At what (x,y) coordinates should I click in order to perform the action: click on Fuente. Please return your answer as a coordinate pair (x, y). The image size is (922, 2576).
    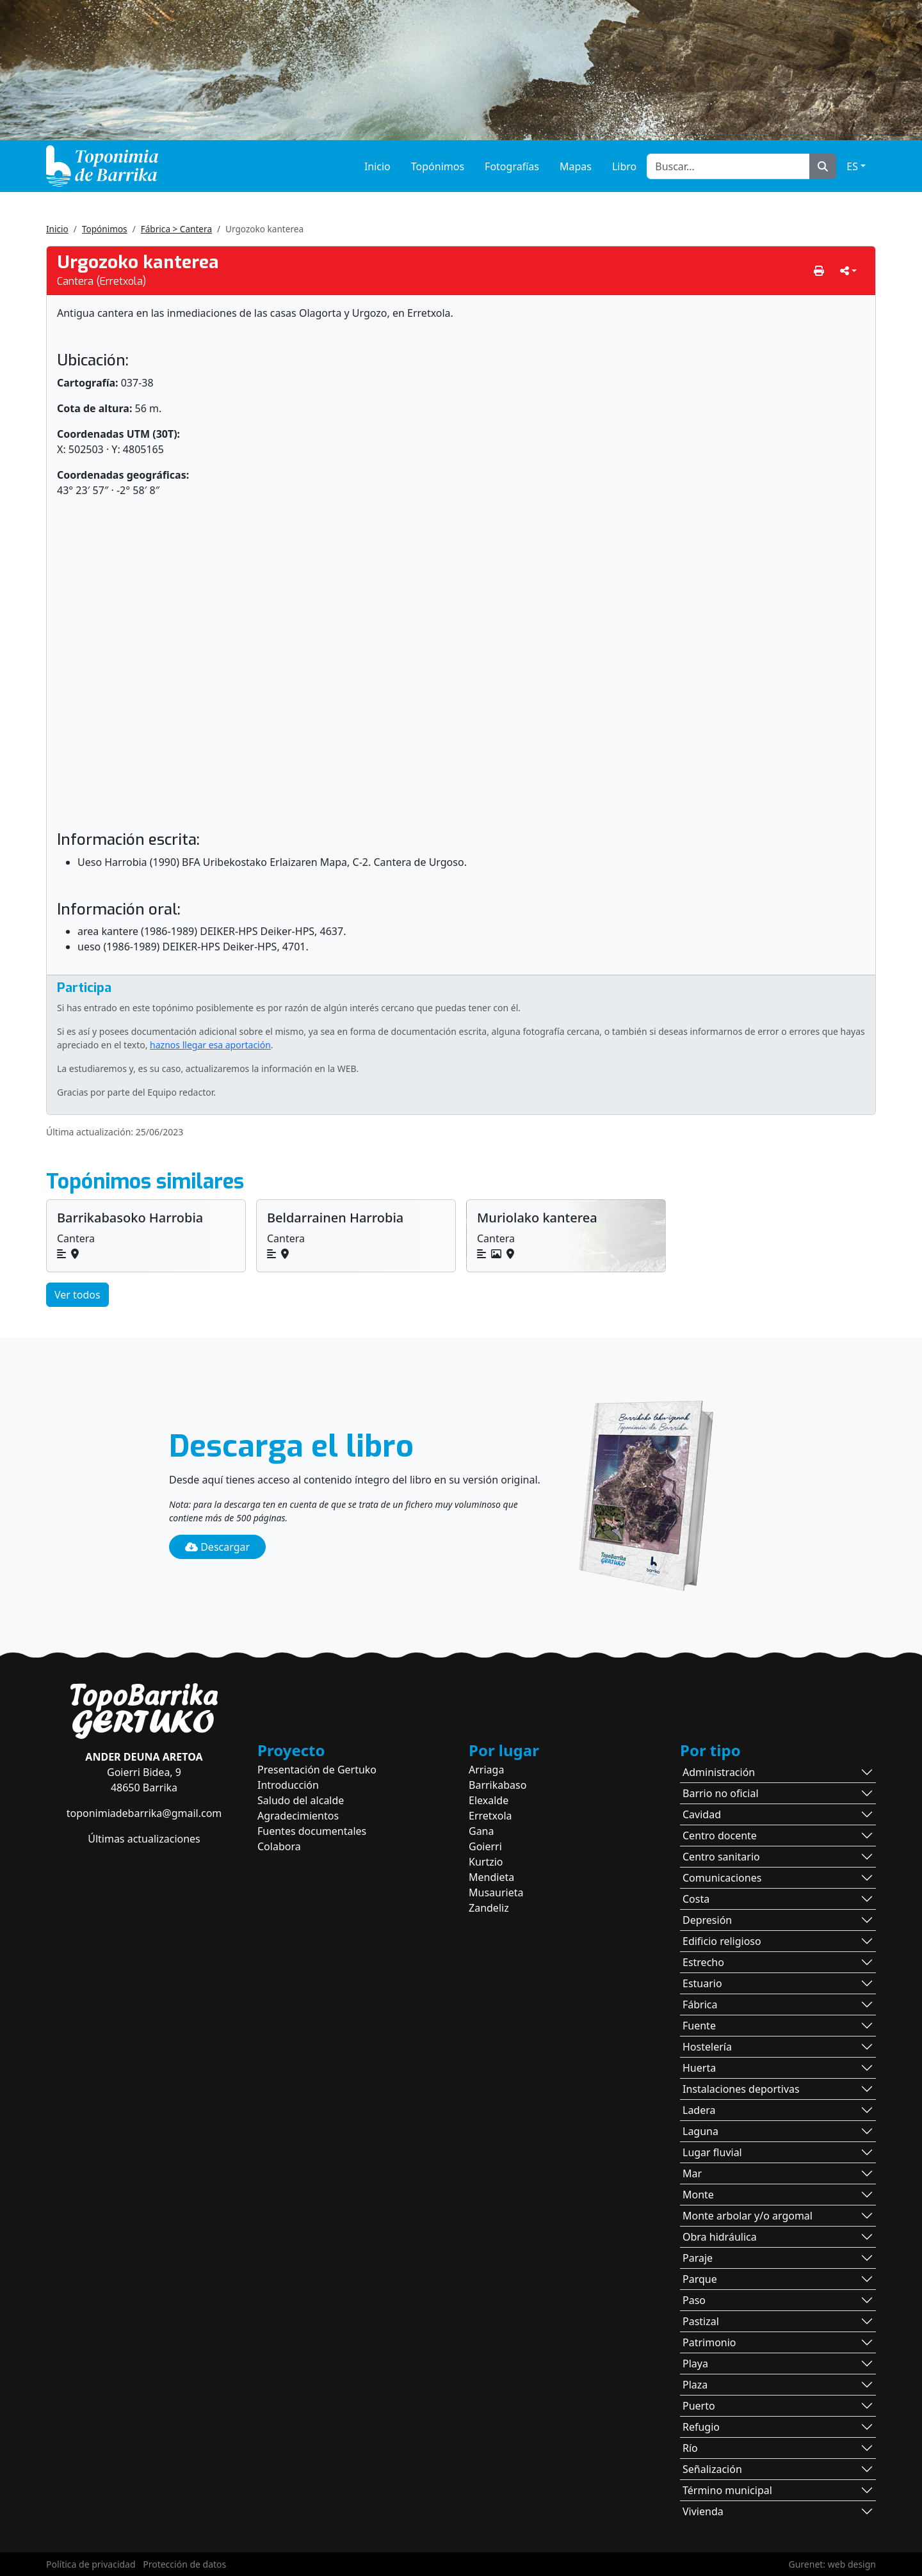
    Looking at the image, I should click on (699, 2026).